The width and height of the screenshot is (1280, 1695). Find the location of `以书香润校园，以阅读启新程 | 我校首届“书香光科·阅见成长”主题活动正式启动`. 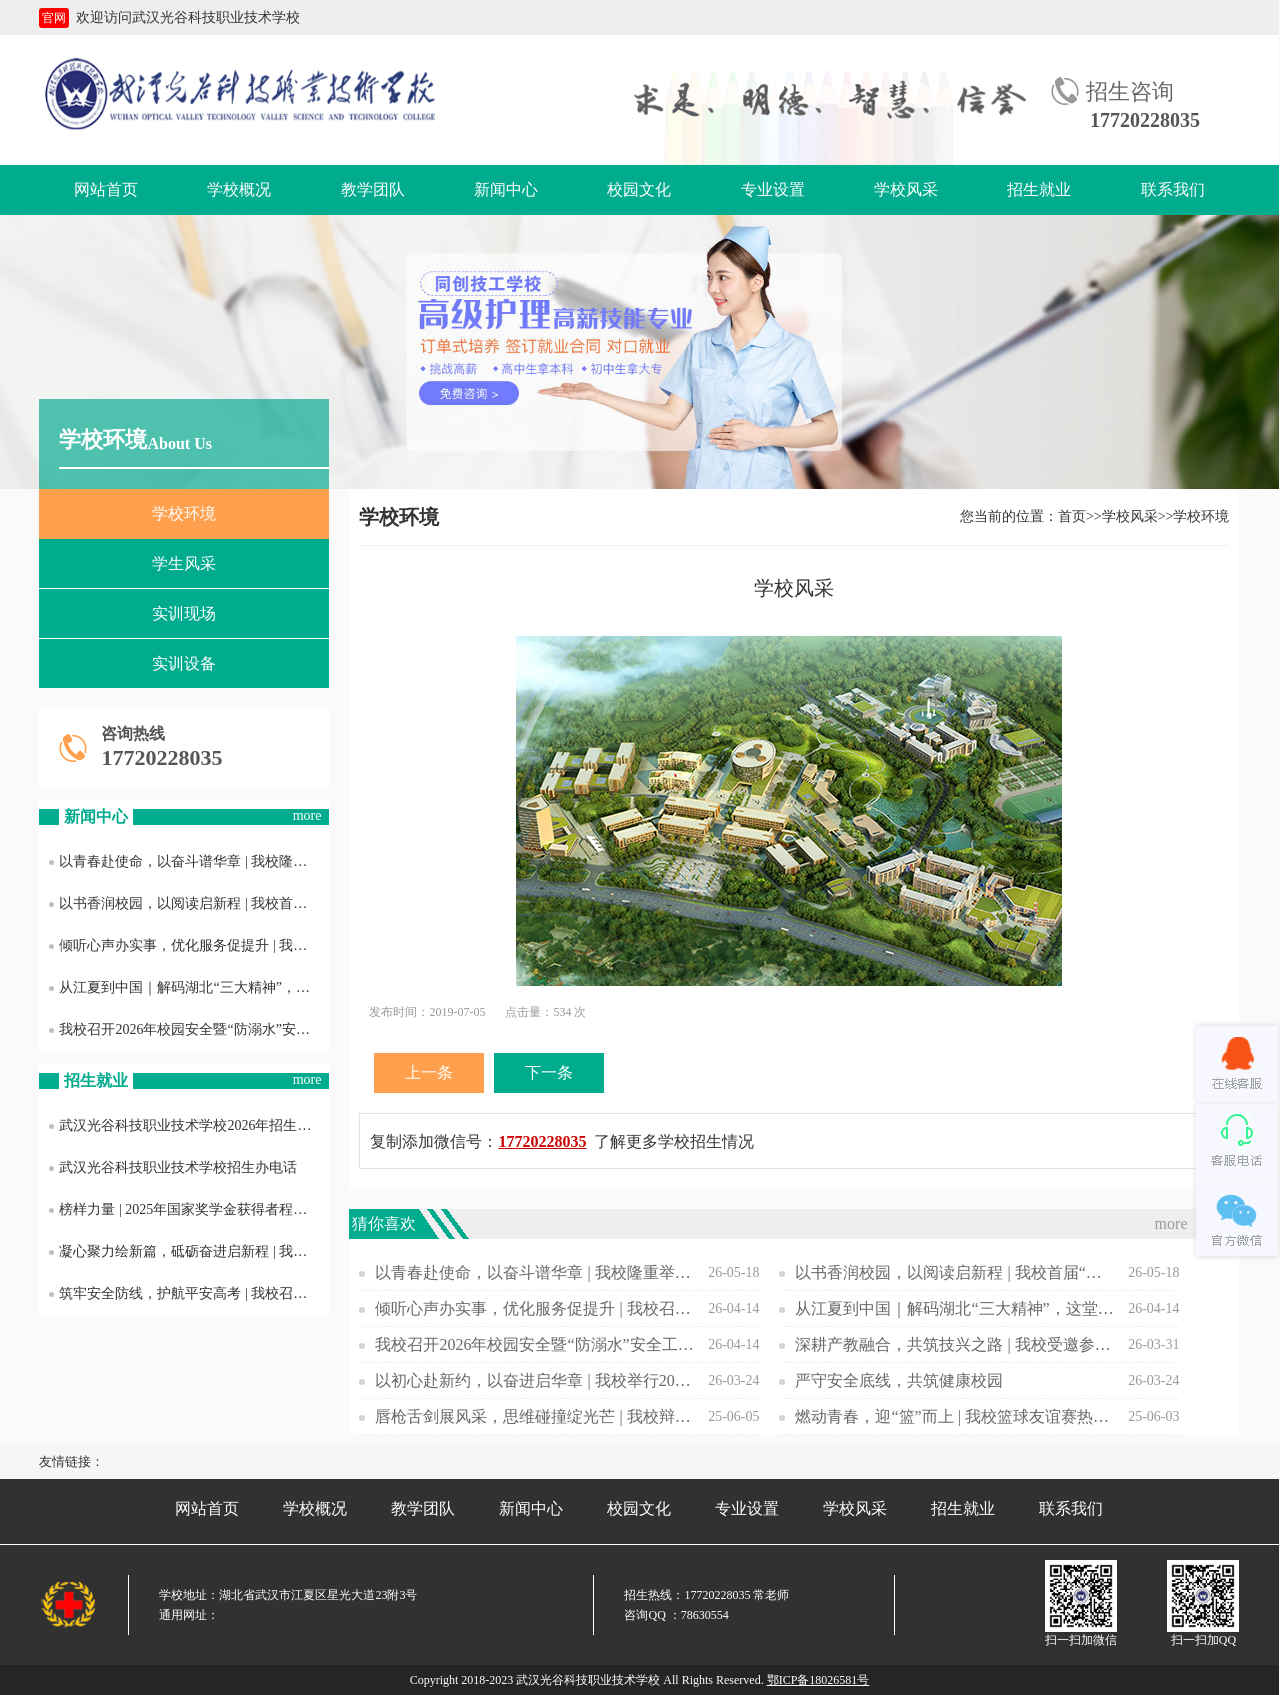

以书香润校园，以阅读启新程 | 我校首届“书香光科·阅见成长”主题活动正式启动 is located at coordinates (189, 903).